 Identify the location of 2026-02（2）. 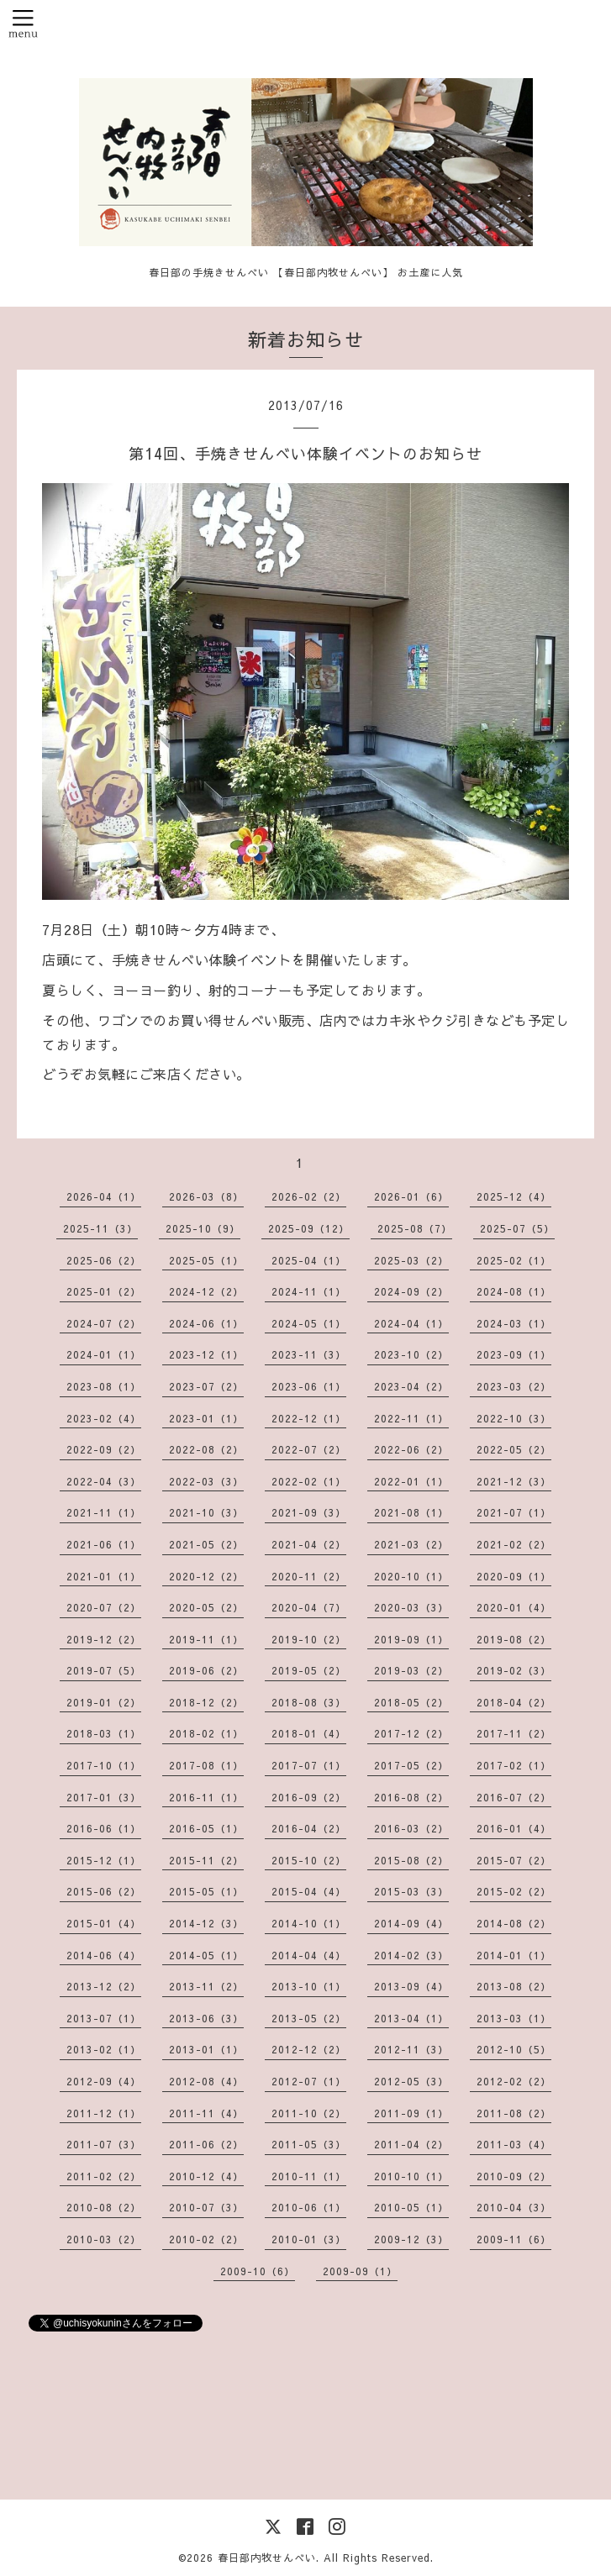
(308, 1196).